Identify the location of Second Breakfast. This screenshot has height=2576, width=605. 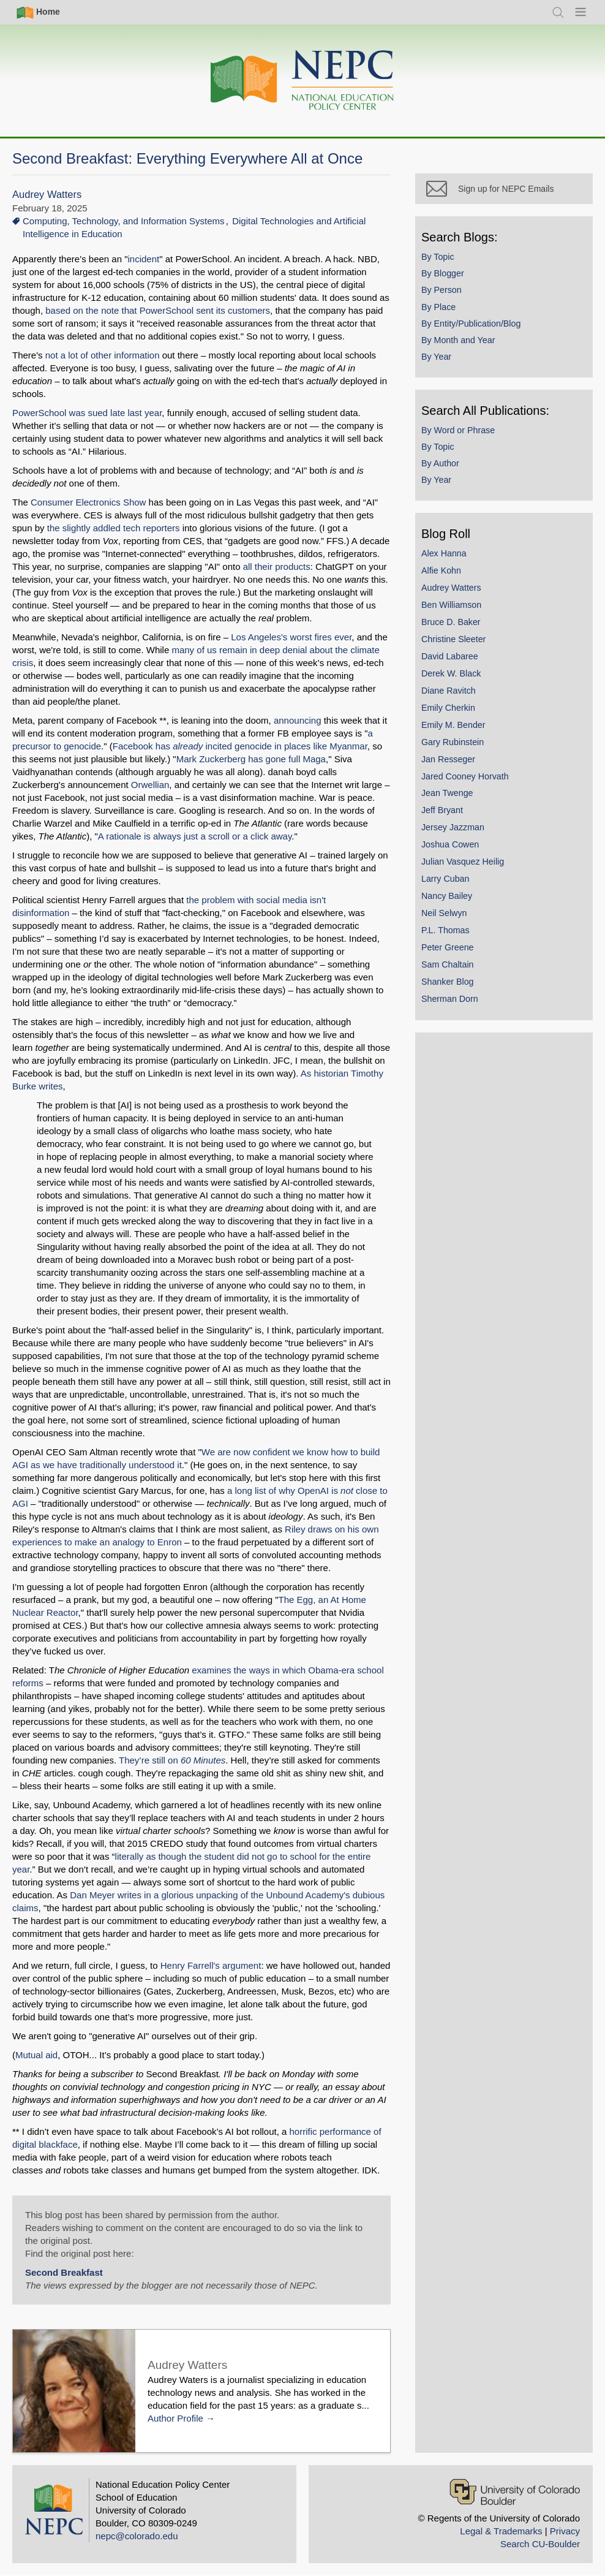
(64, 2272).